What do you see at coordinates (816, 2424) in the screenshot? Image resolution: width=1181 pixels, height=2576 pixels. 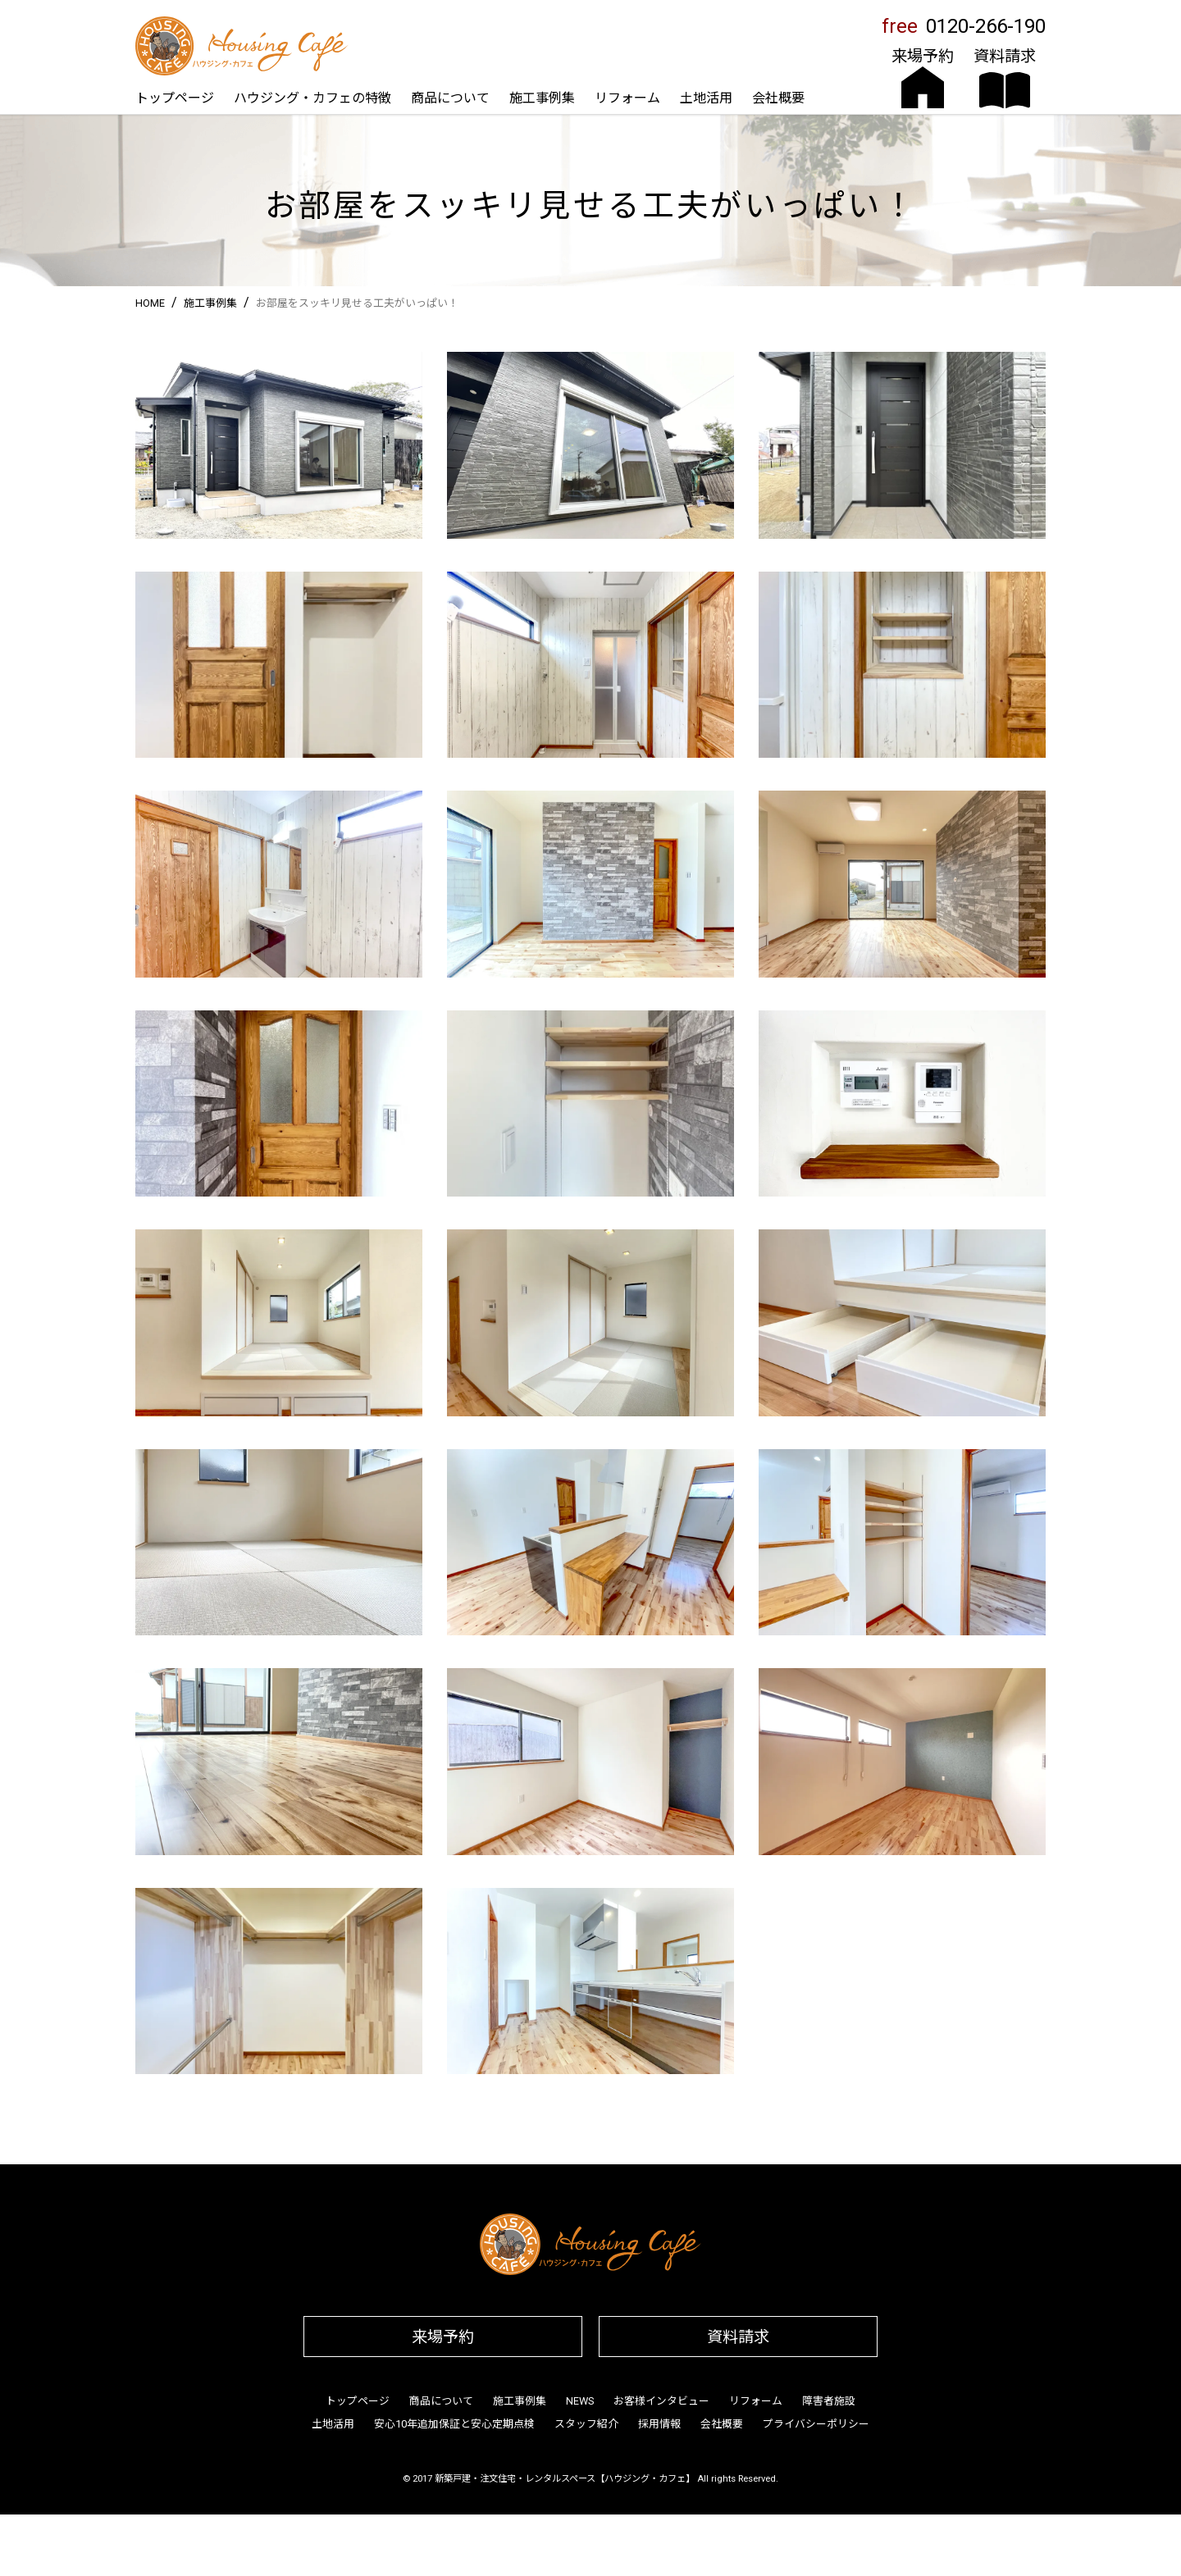 I see `プライバシーポリシー` at bounding box center [816, 2424].